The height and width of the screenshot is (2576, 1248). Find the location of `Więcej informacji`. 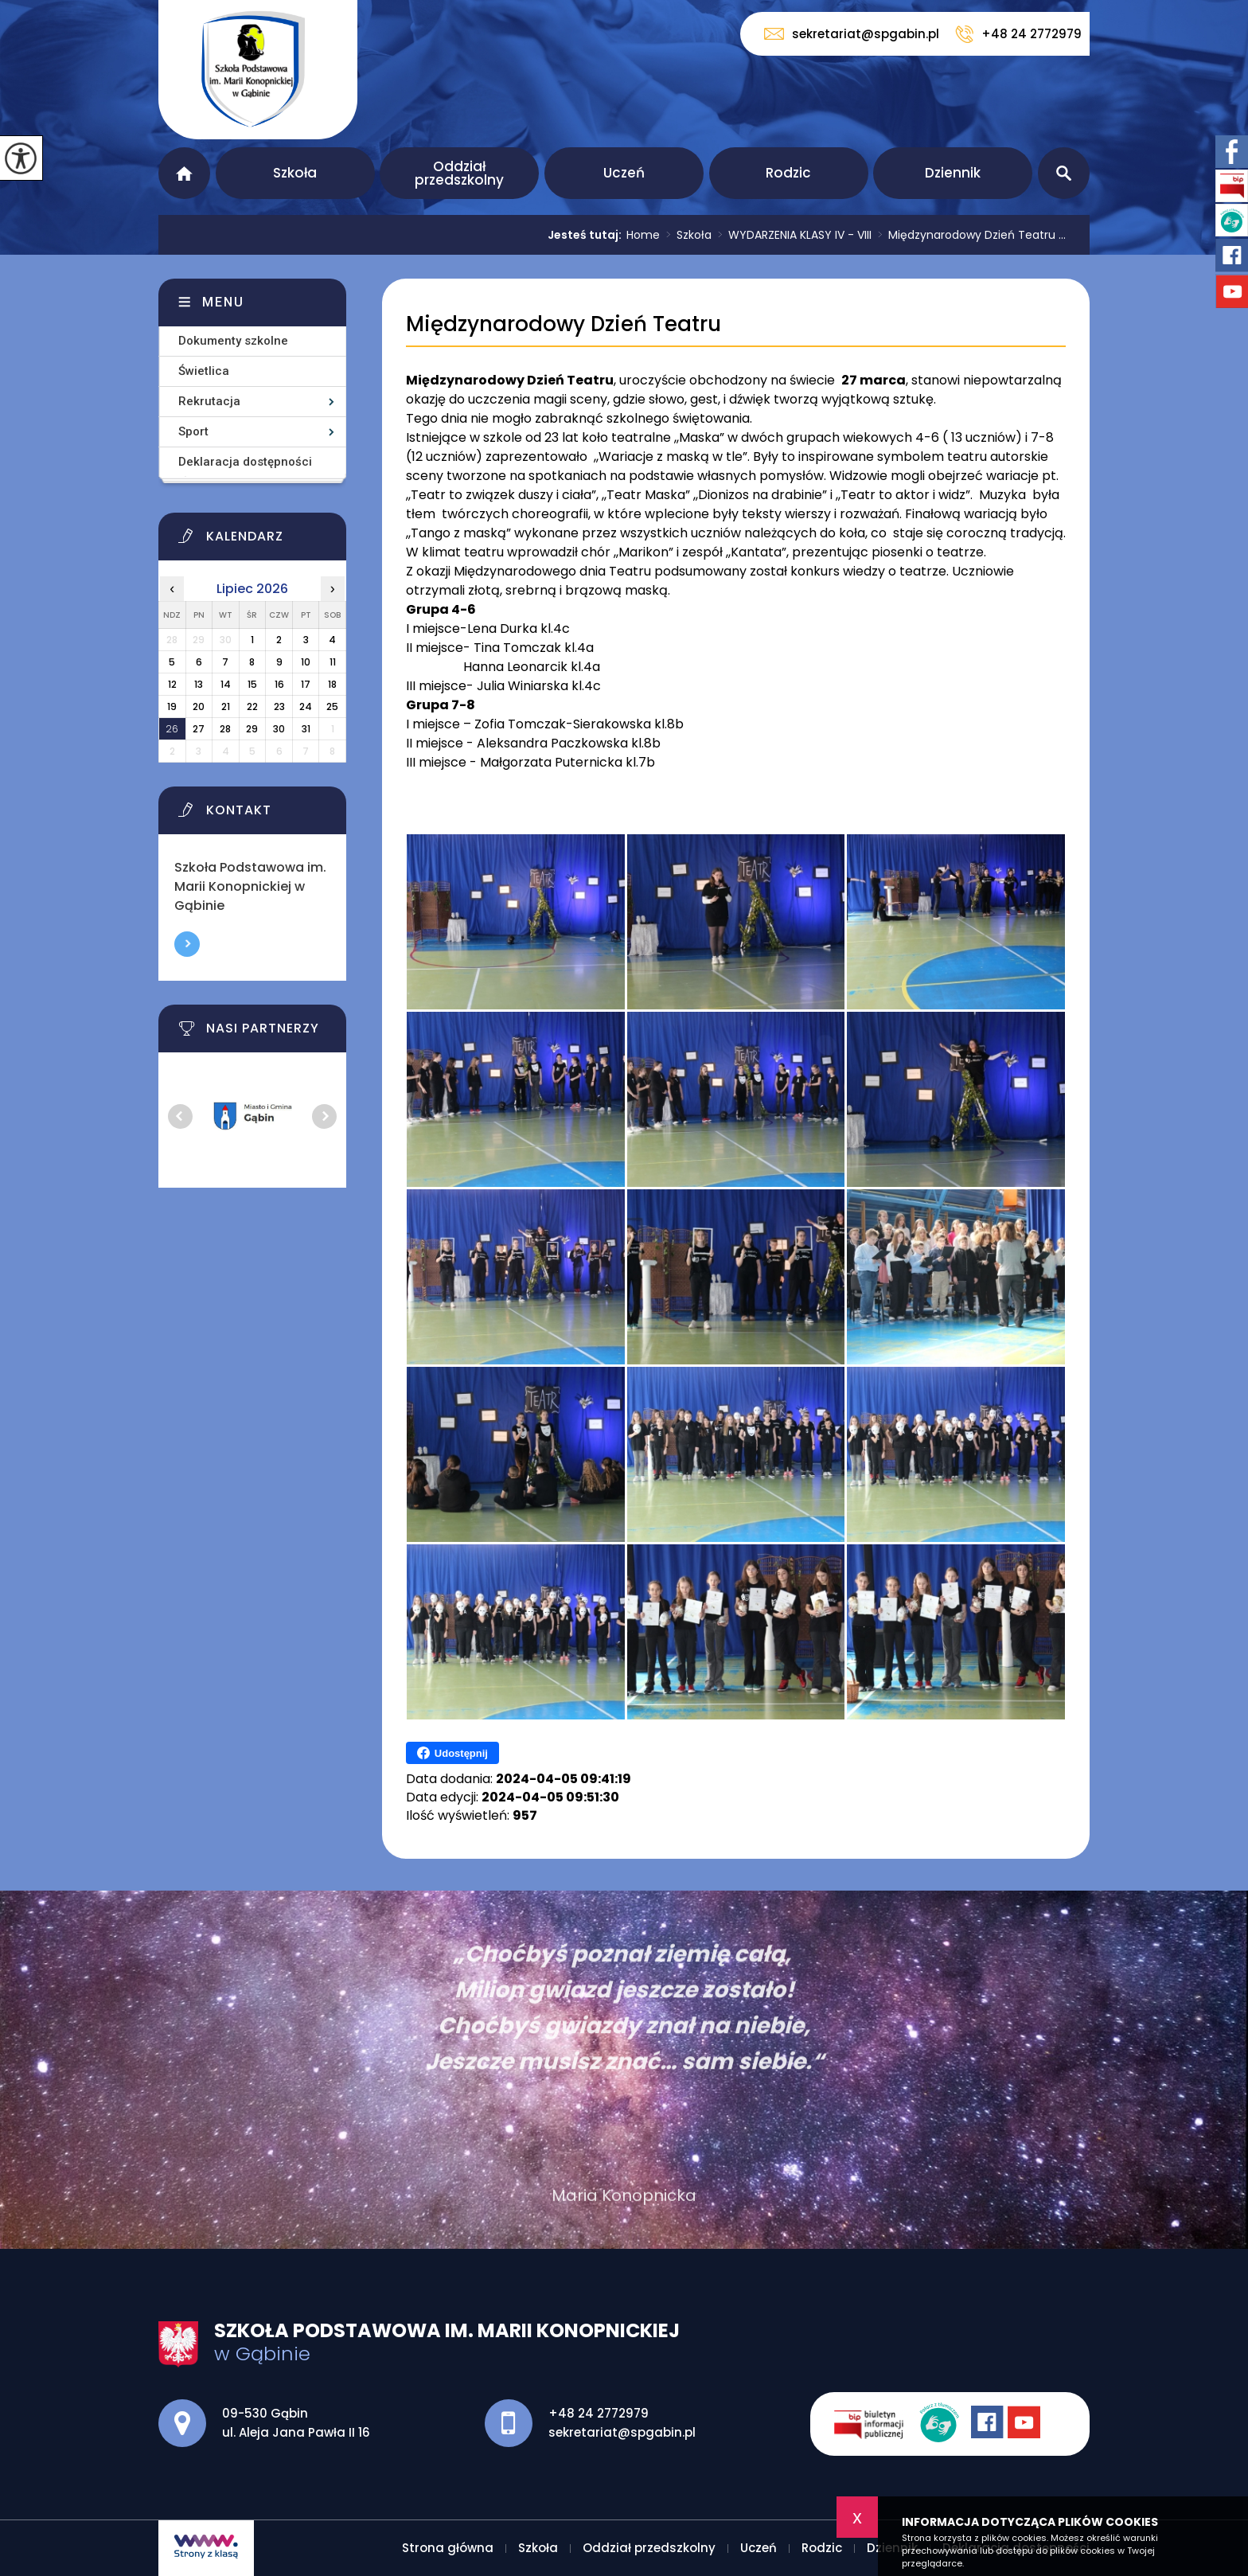

Więcej informacji is located at coordinates (187, 944).